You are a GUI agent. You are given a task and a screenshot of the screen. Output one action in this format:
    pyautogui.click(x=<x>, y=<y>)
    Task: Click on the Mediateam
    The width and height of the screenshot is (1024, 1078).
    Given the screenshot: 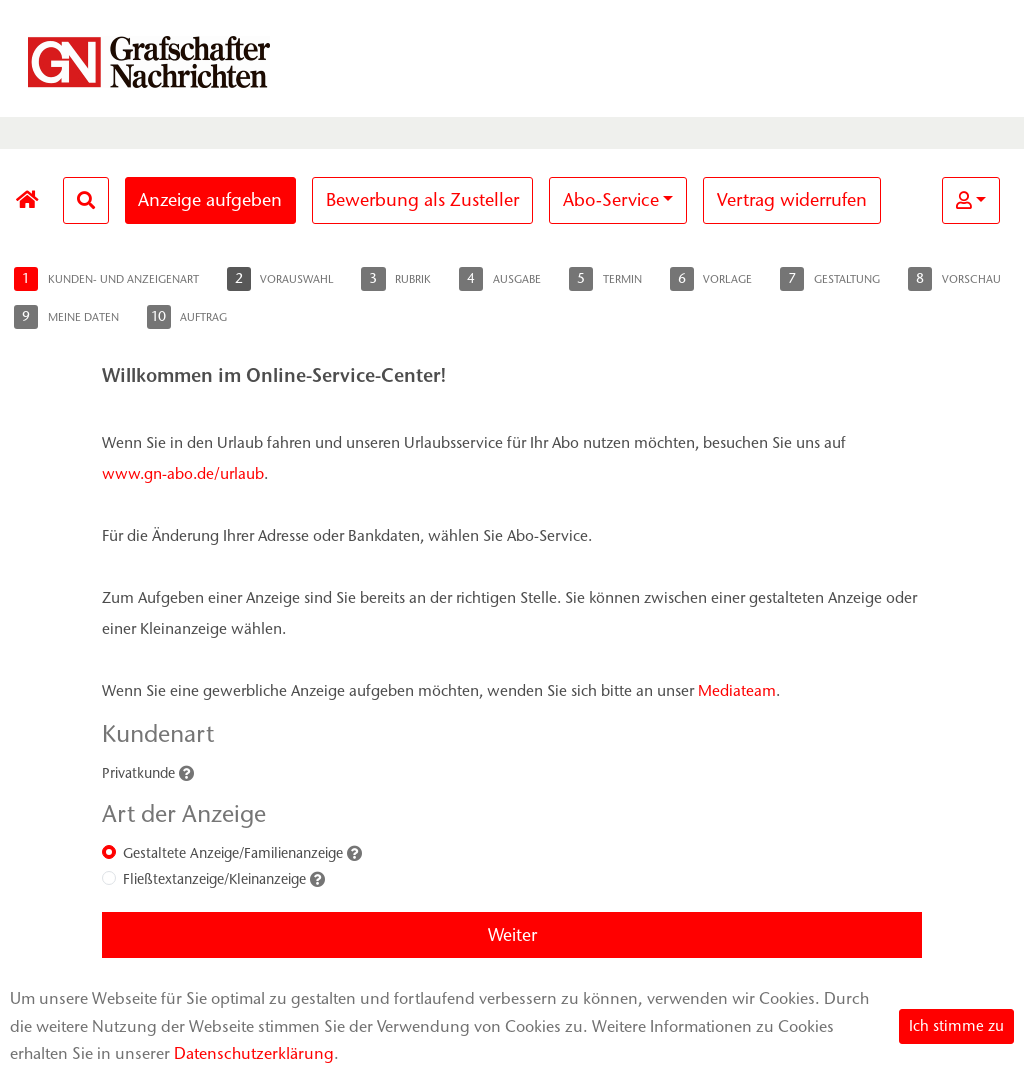 What is the action you would take?
    pyautogui.click(x=737, y=690)
    